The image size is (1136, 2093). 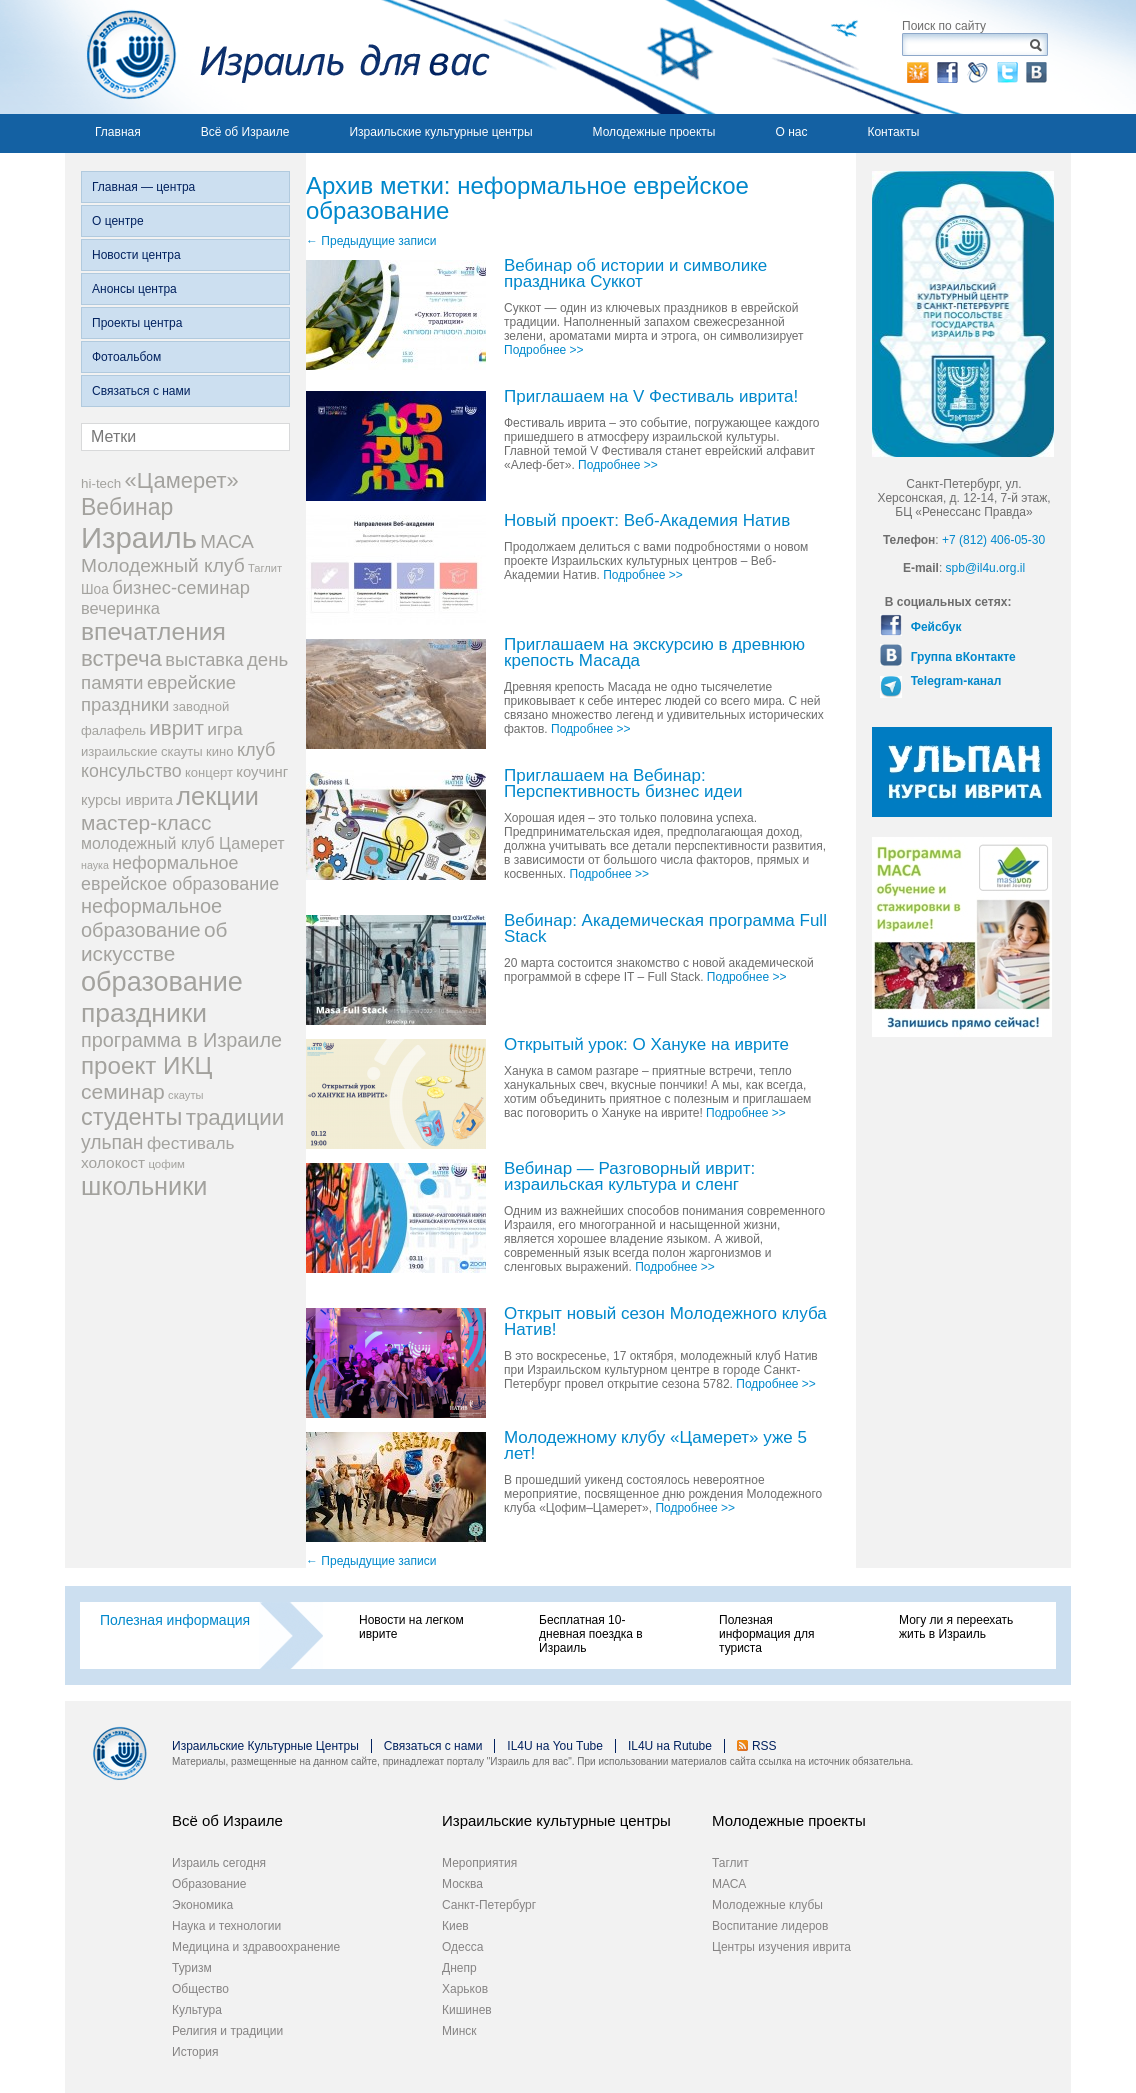 I want to click on Бесплатная 10-дневная поездка в Израиль, so click(x=591, y=1634).